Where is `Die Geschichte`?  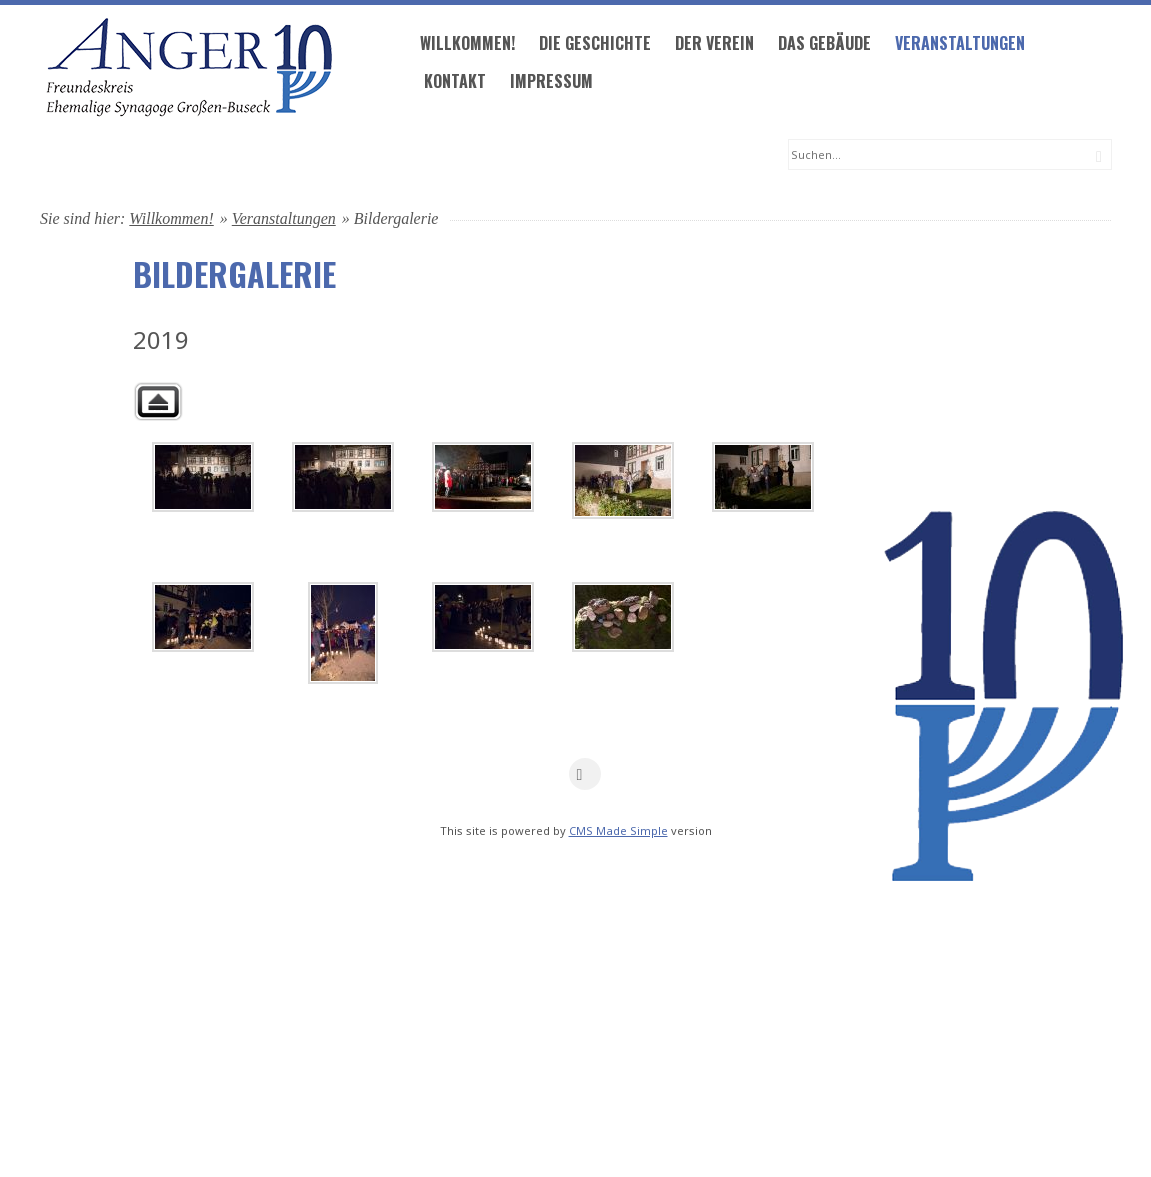
Die Geschichte is located at coordinates (265, 156).